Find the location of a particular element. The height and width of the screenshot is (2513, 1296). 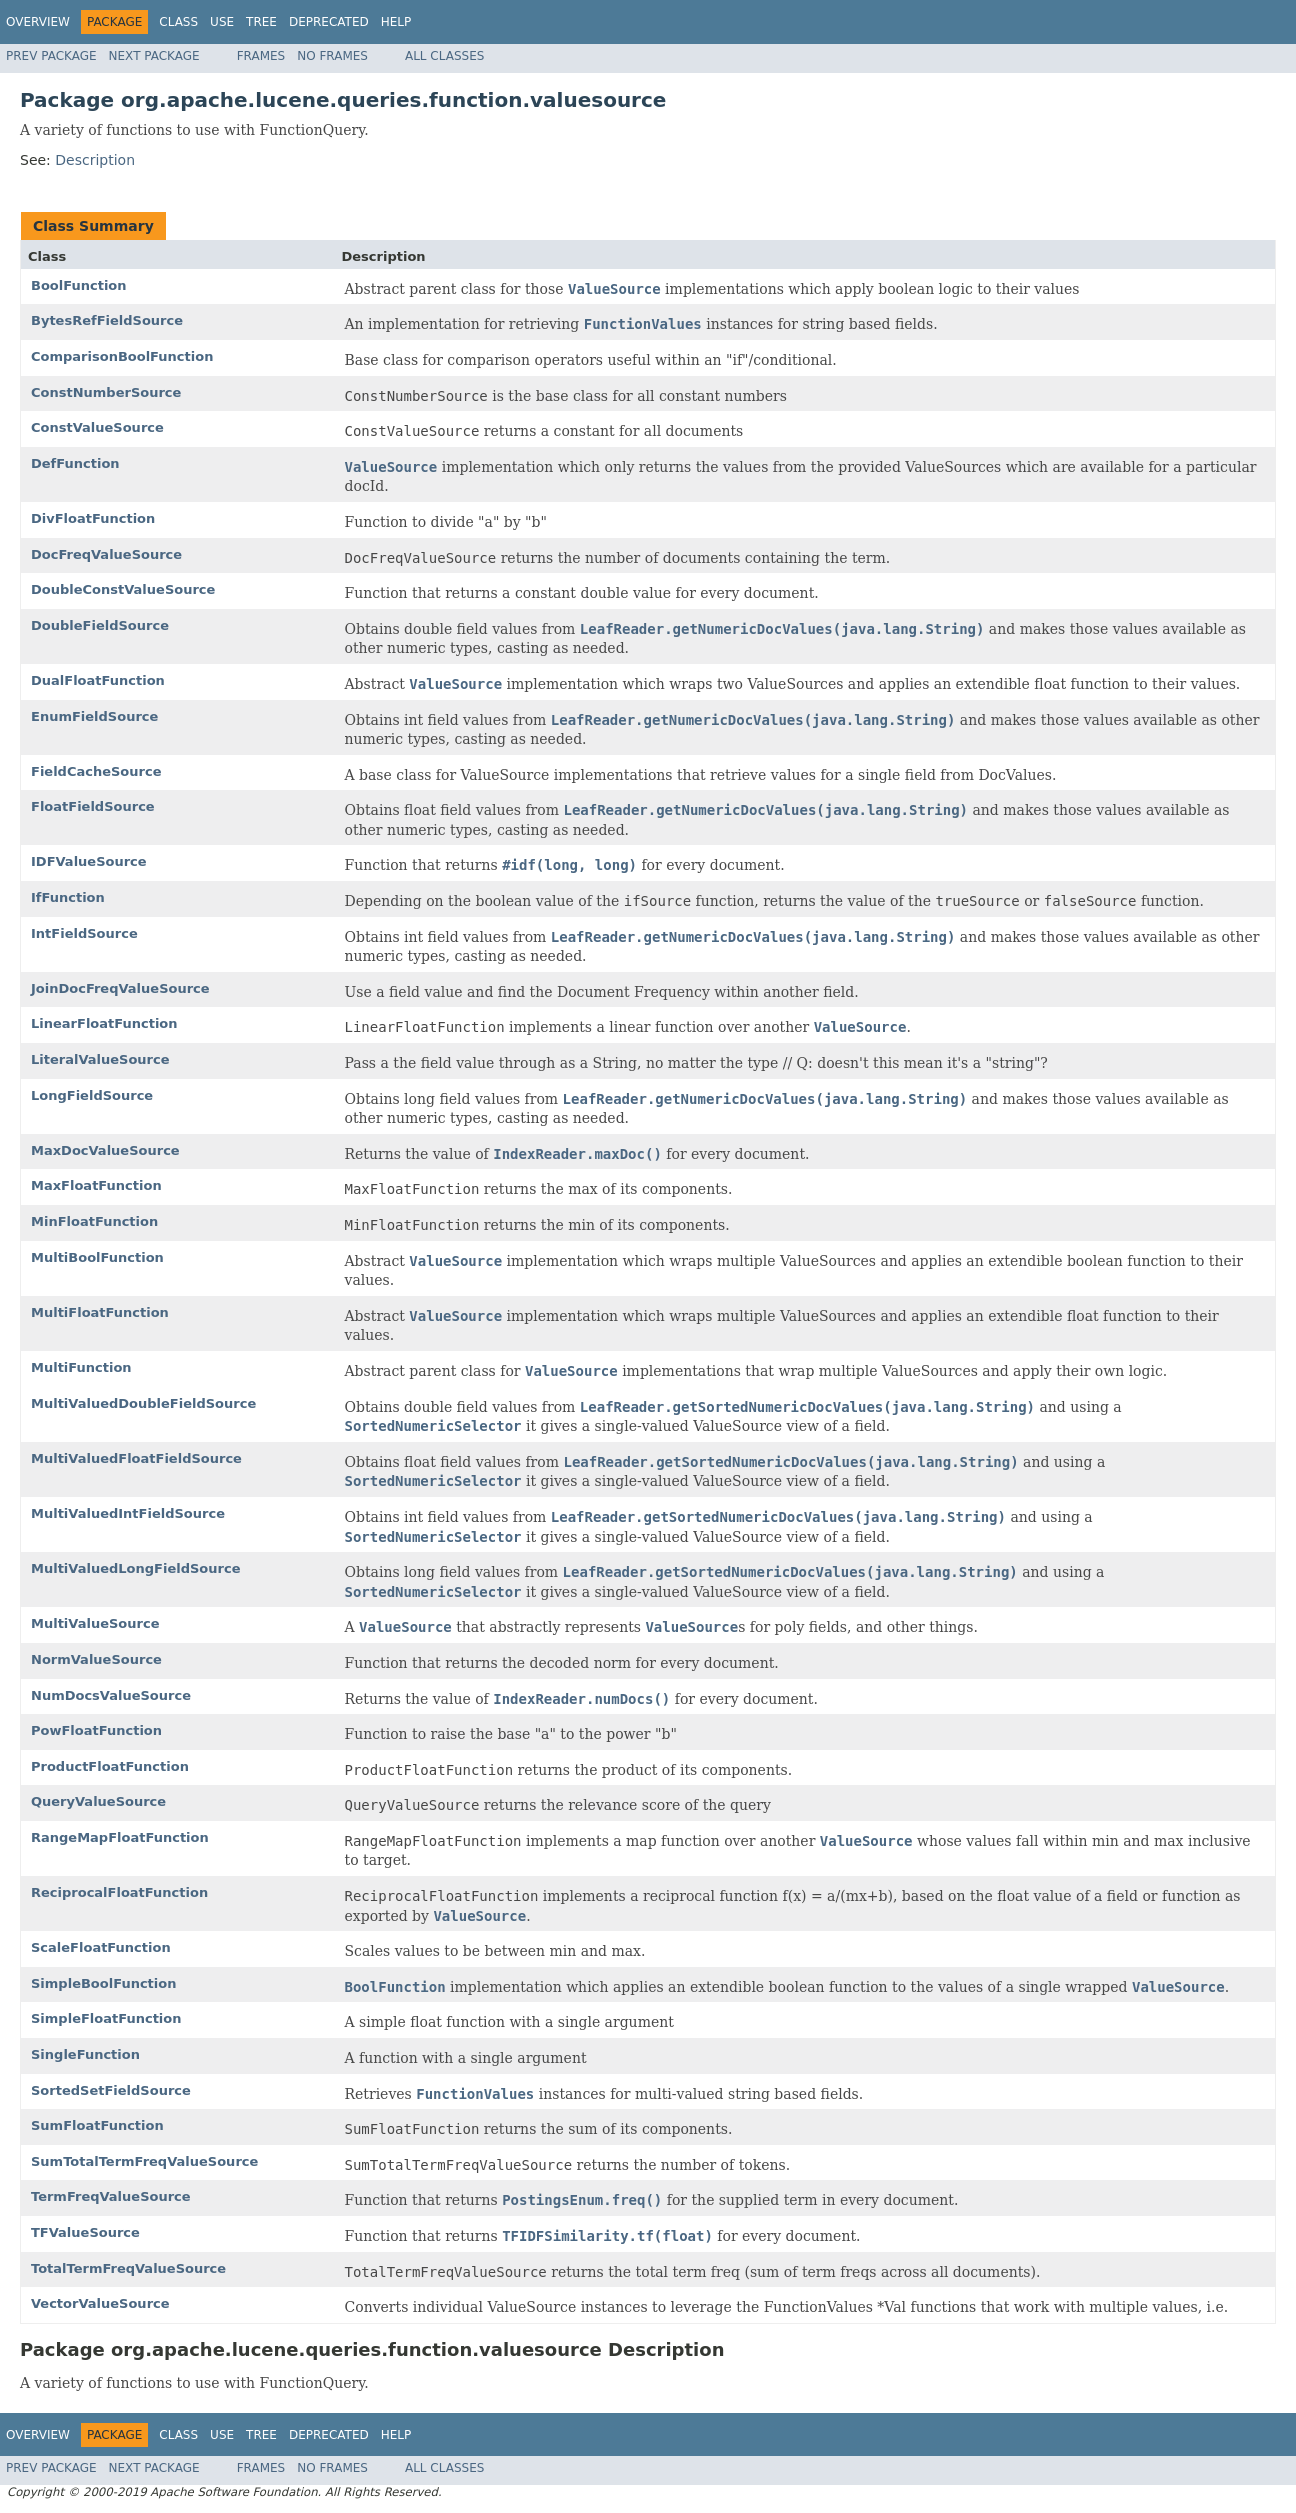

PowFloatFunction is located at coordinates (96, 1730).